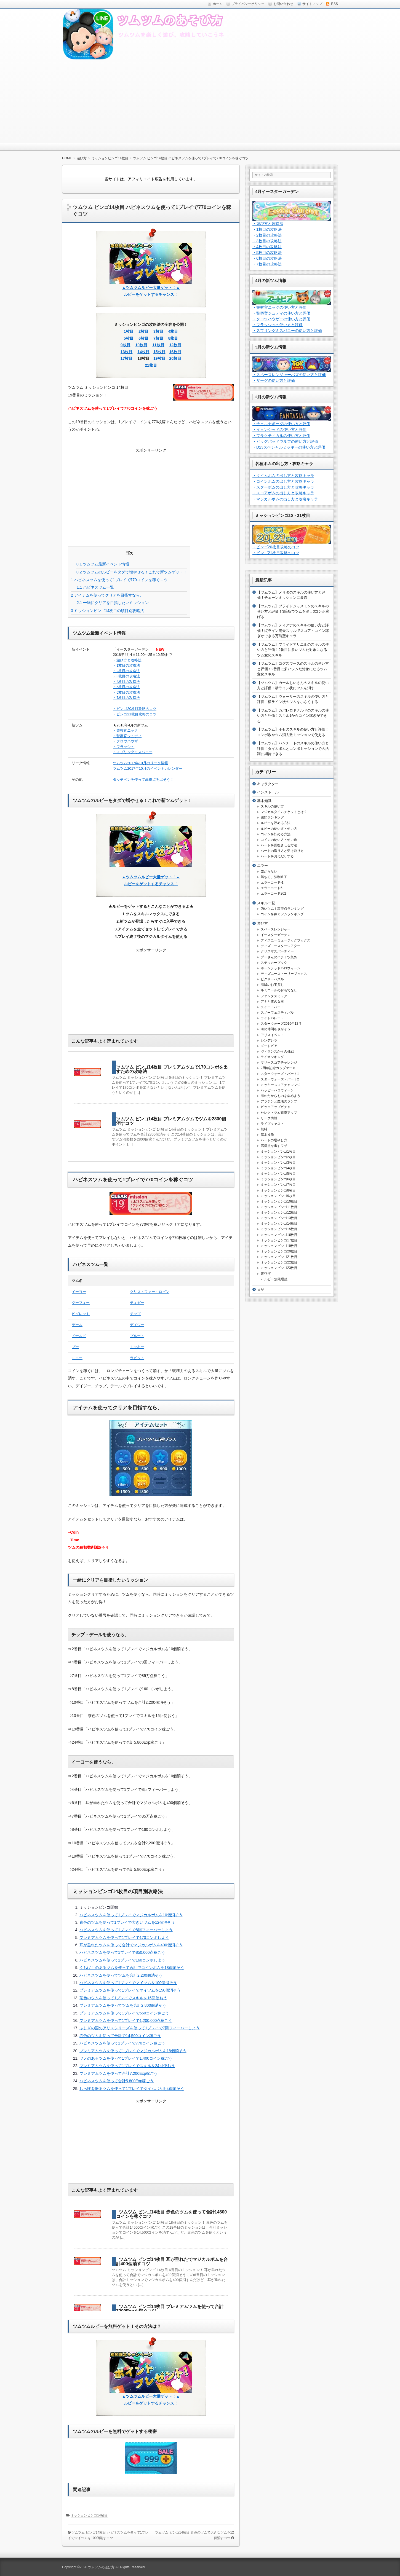 The width and height of the screenshot is (400, 2576). Describe the element at coordinates (127, 1922) in the screenshot. I see `青色のツムを使って1プレイで大きいツムを12個消そう` at that location.